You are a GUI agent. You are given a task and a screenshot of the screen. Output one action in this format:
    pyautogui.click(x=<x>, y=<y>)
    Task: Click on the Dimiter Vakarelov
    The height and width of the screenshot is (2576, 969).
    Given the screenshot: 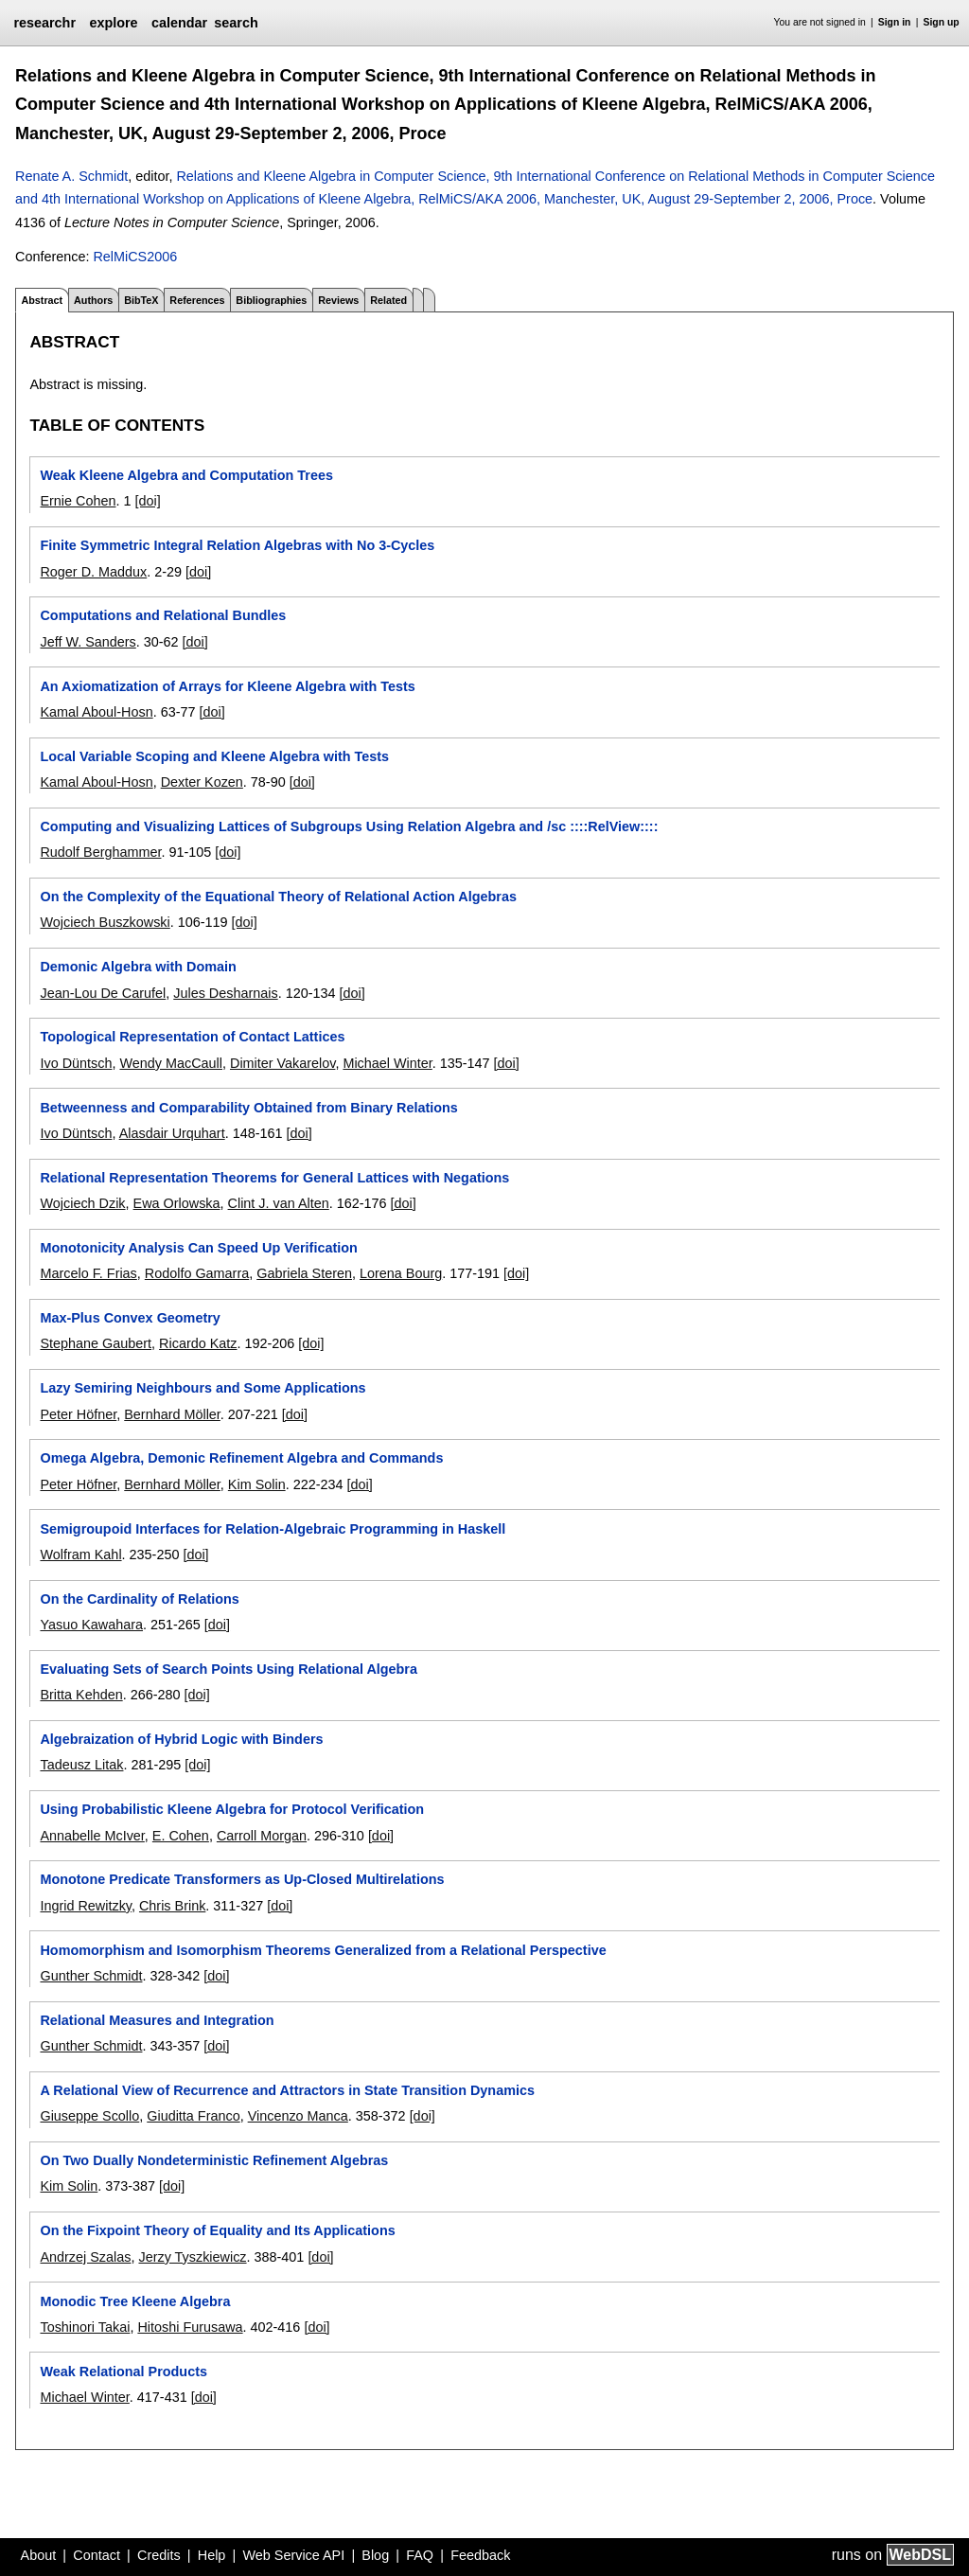 What is the action you would take?
    pyautogui.click(x=282, y=1063)
    